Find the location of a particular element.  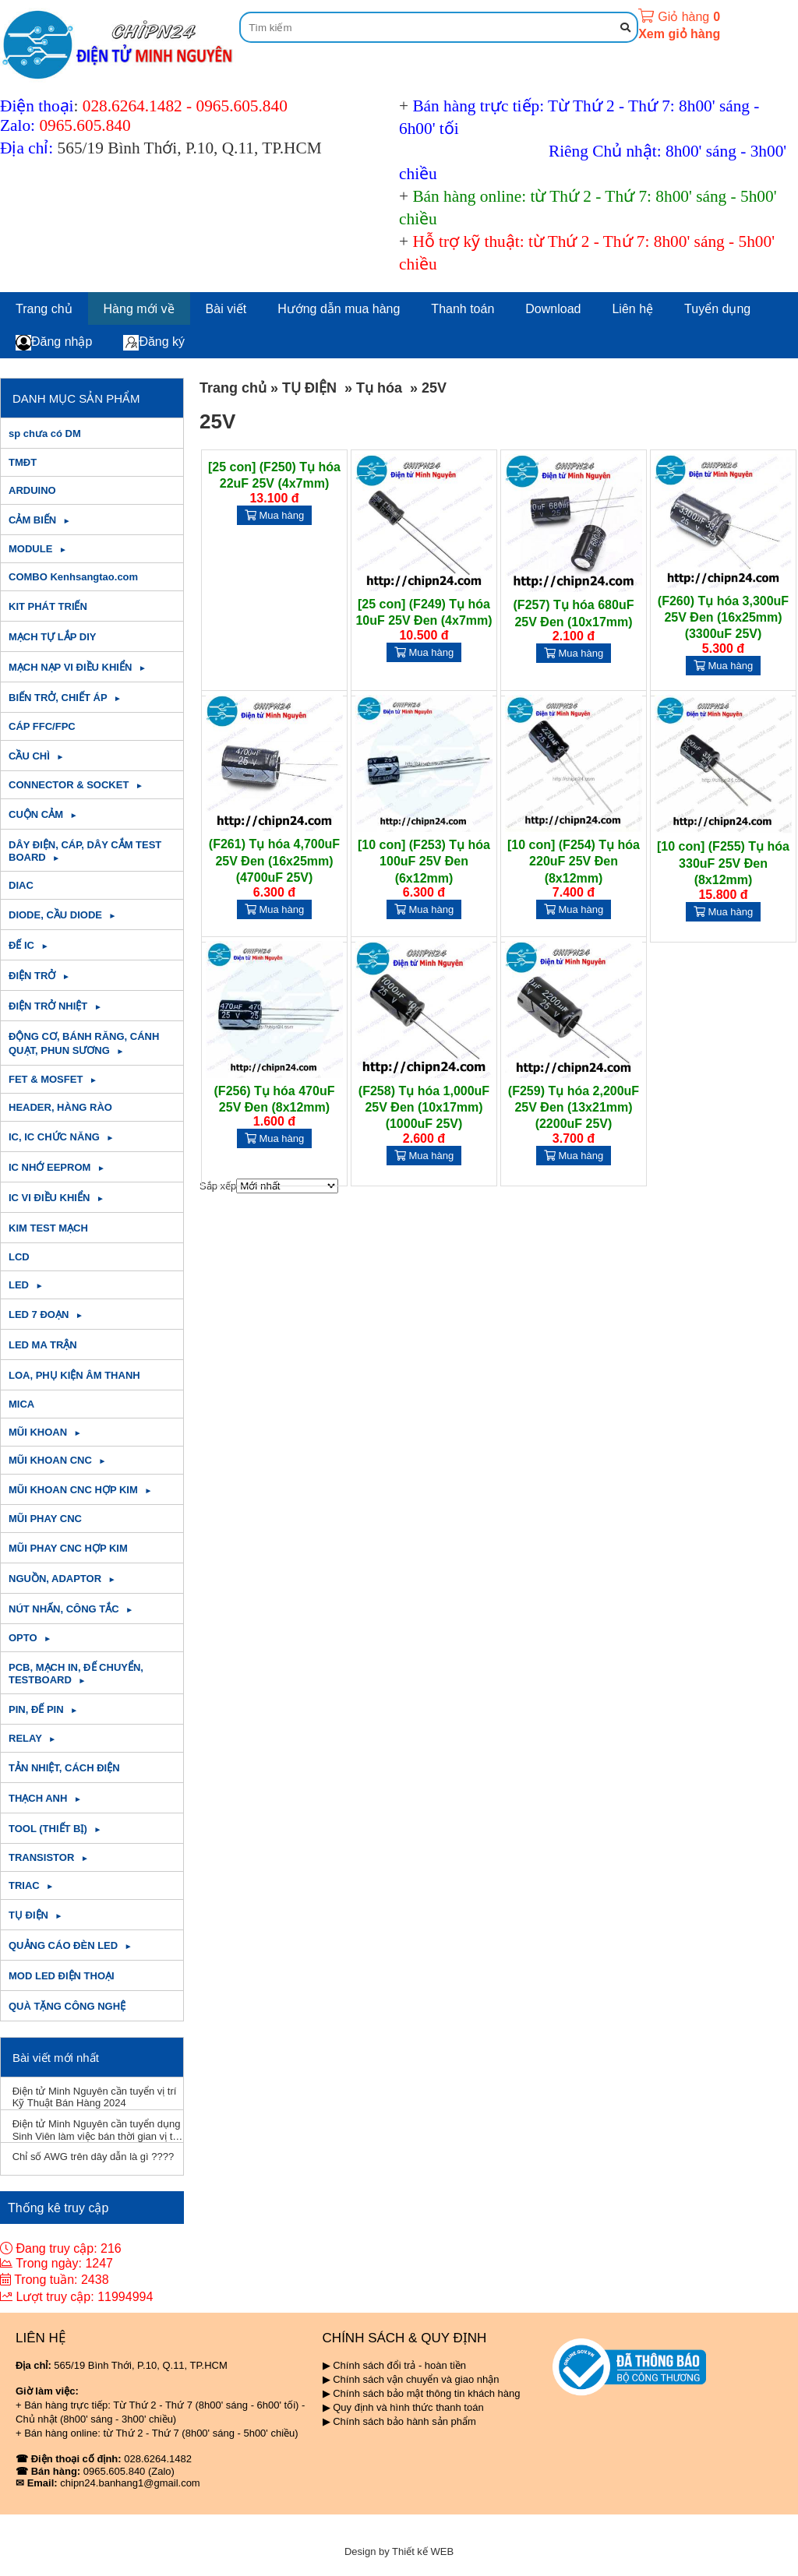

Chính sách đổi trả - hoàn tiền is located at coordinates (399, 2365).